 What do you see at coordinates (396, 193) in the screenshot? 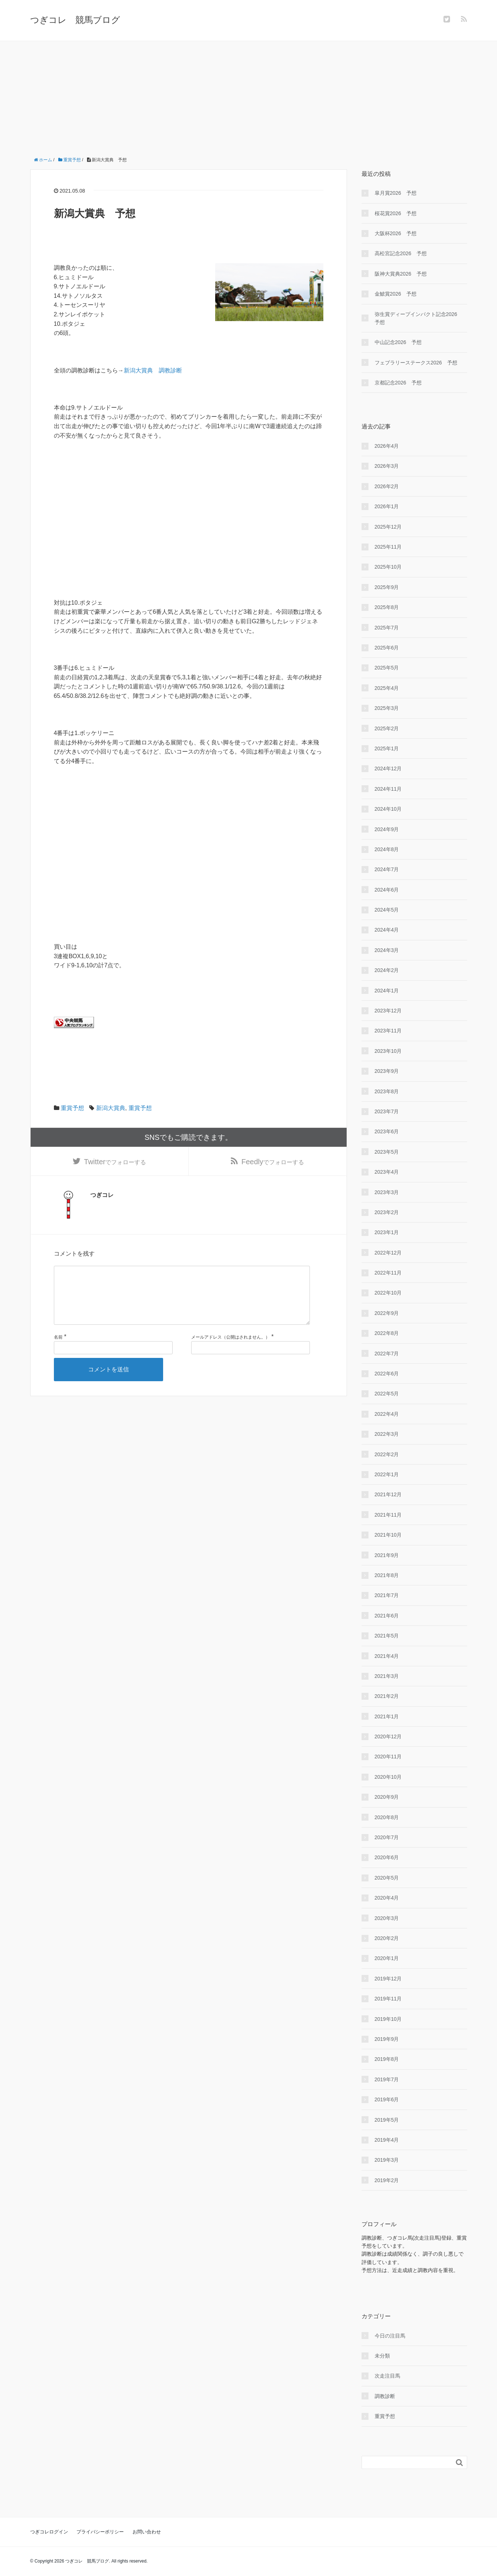
I see `皐月賞2026 予想` at bounding box center [396, 193].